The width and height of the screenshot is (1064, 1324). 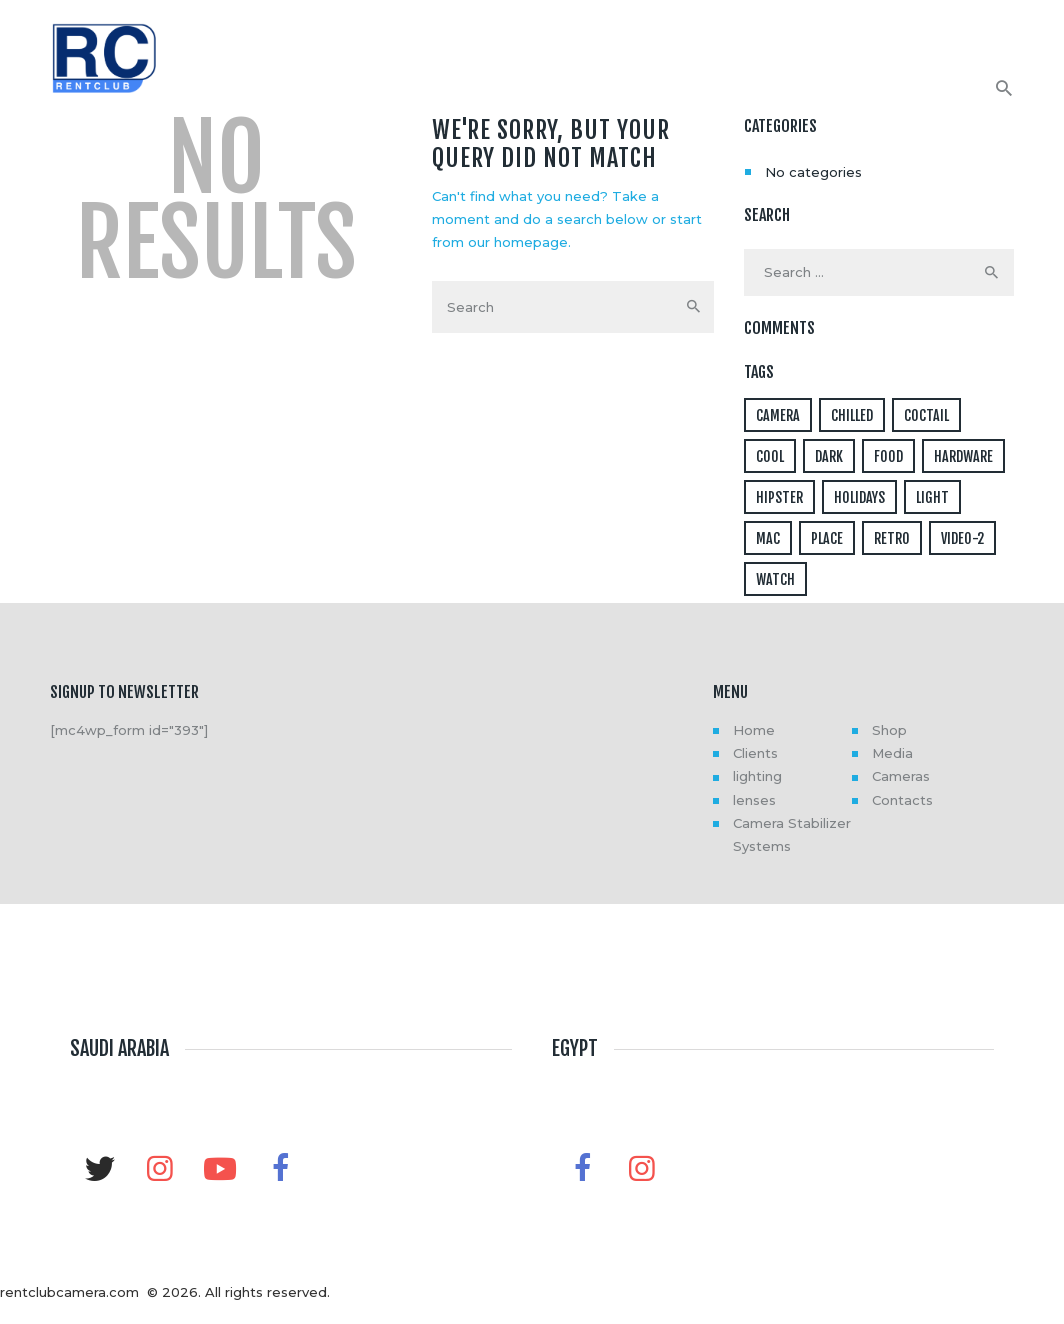 I want to click on Media, so click(x=892, y=753).